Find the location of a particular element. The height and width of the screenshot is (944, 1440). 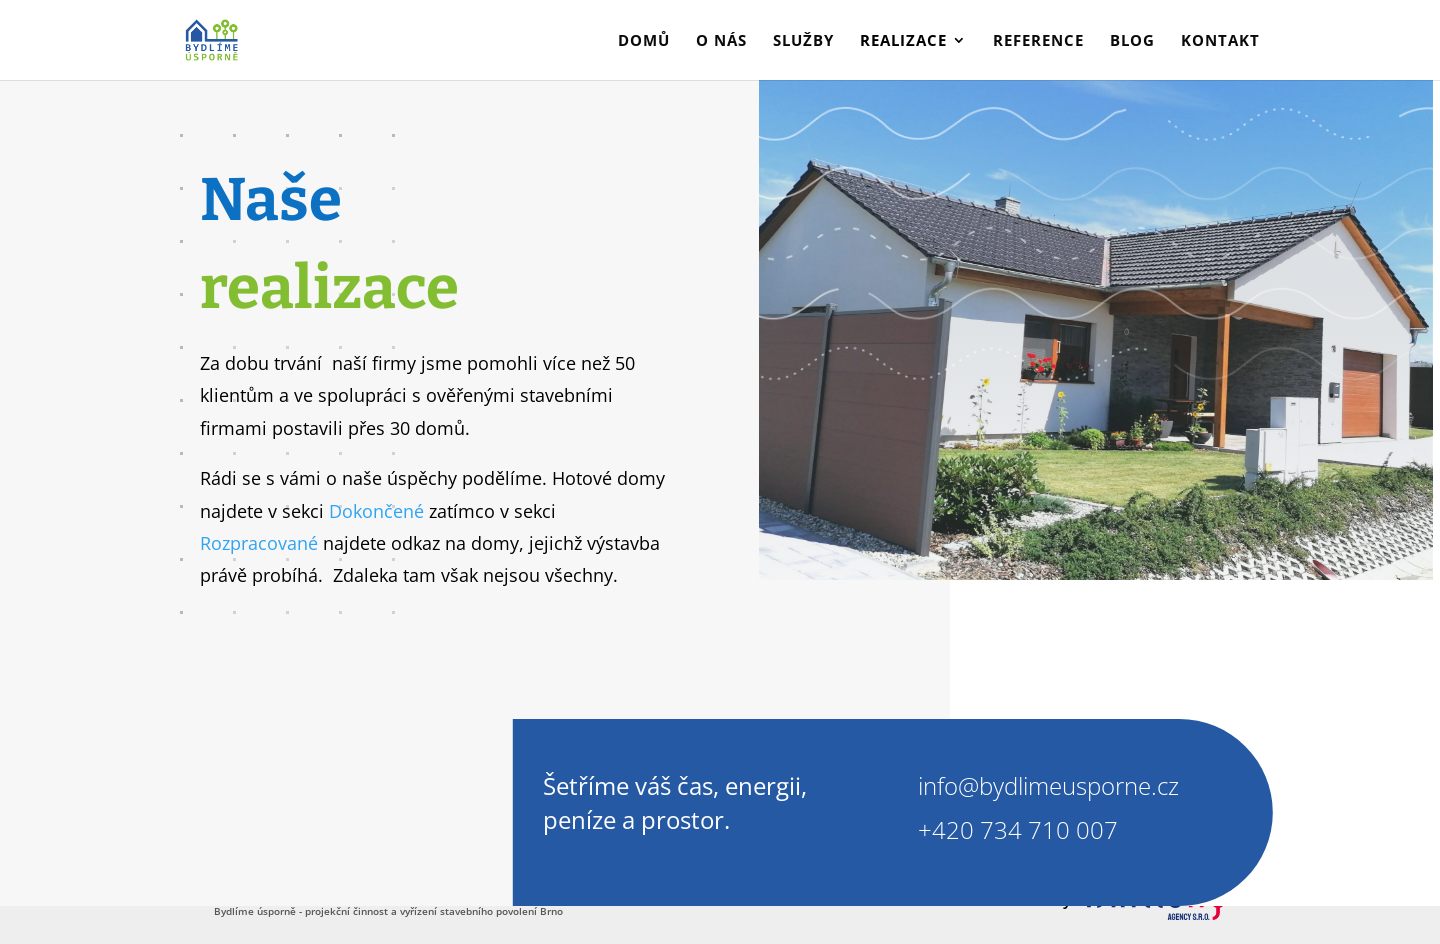

+420 734 710 007 is located at coordinates (1015, 829).